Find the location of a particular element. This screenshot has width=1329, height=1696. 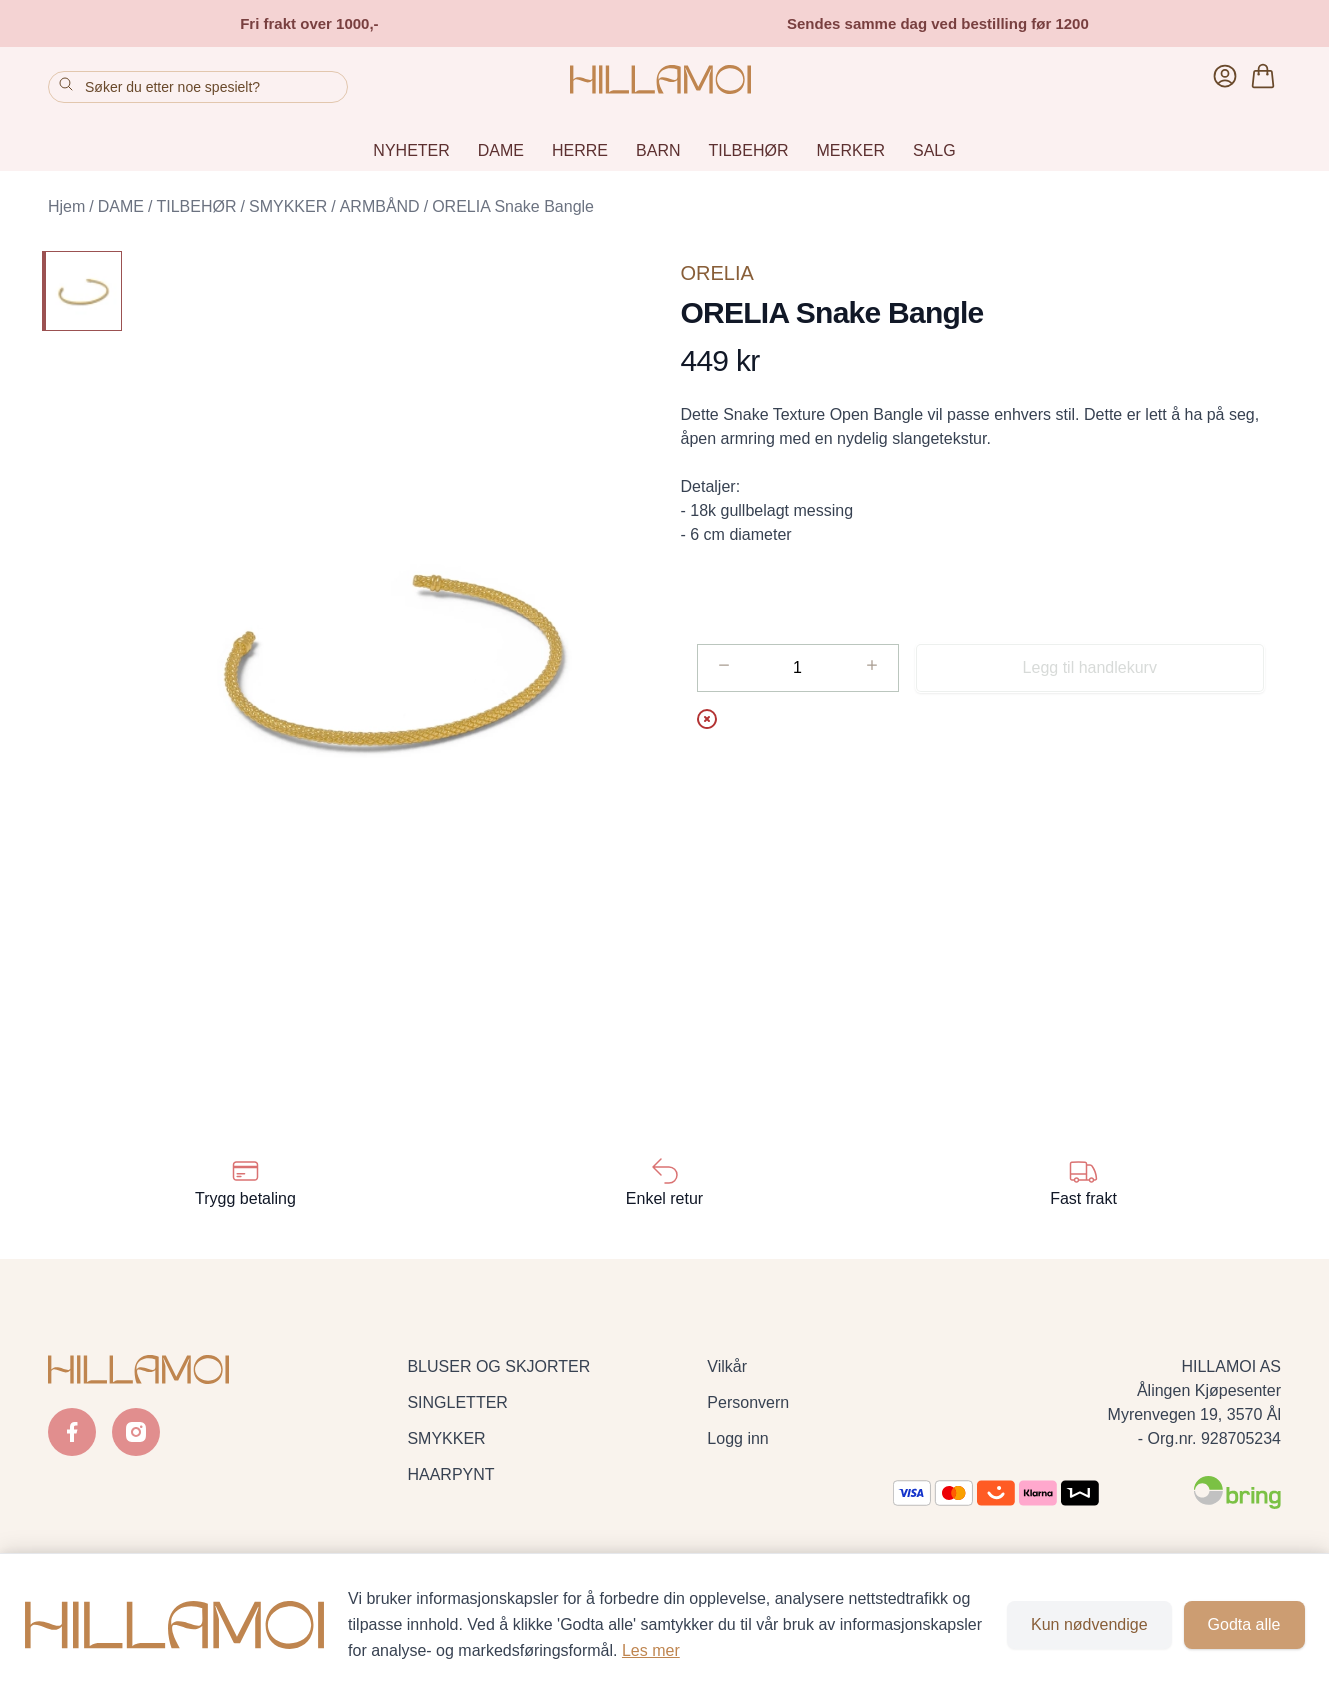

[ORELIA Snake Bangle] is located at coordinates (82, 291).